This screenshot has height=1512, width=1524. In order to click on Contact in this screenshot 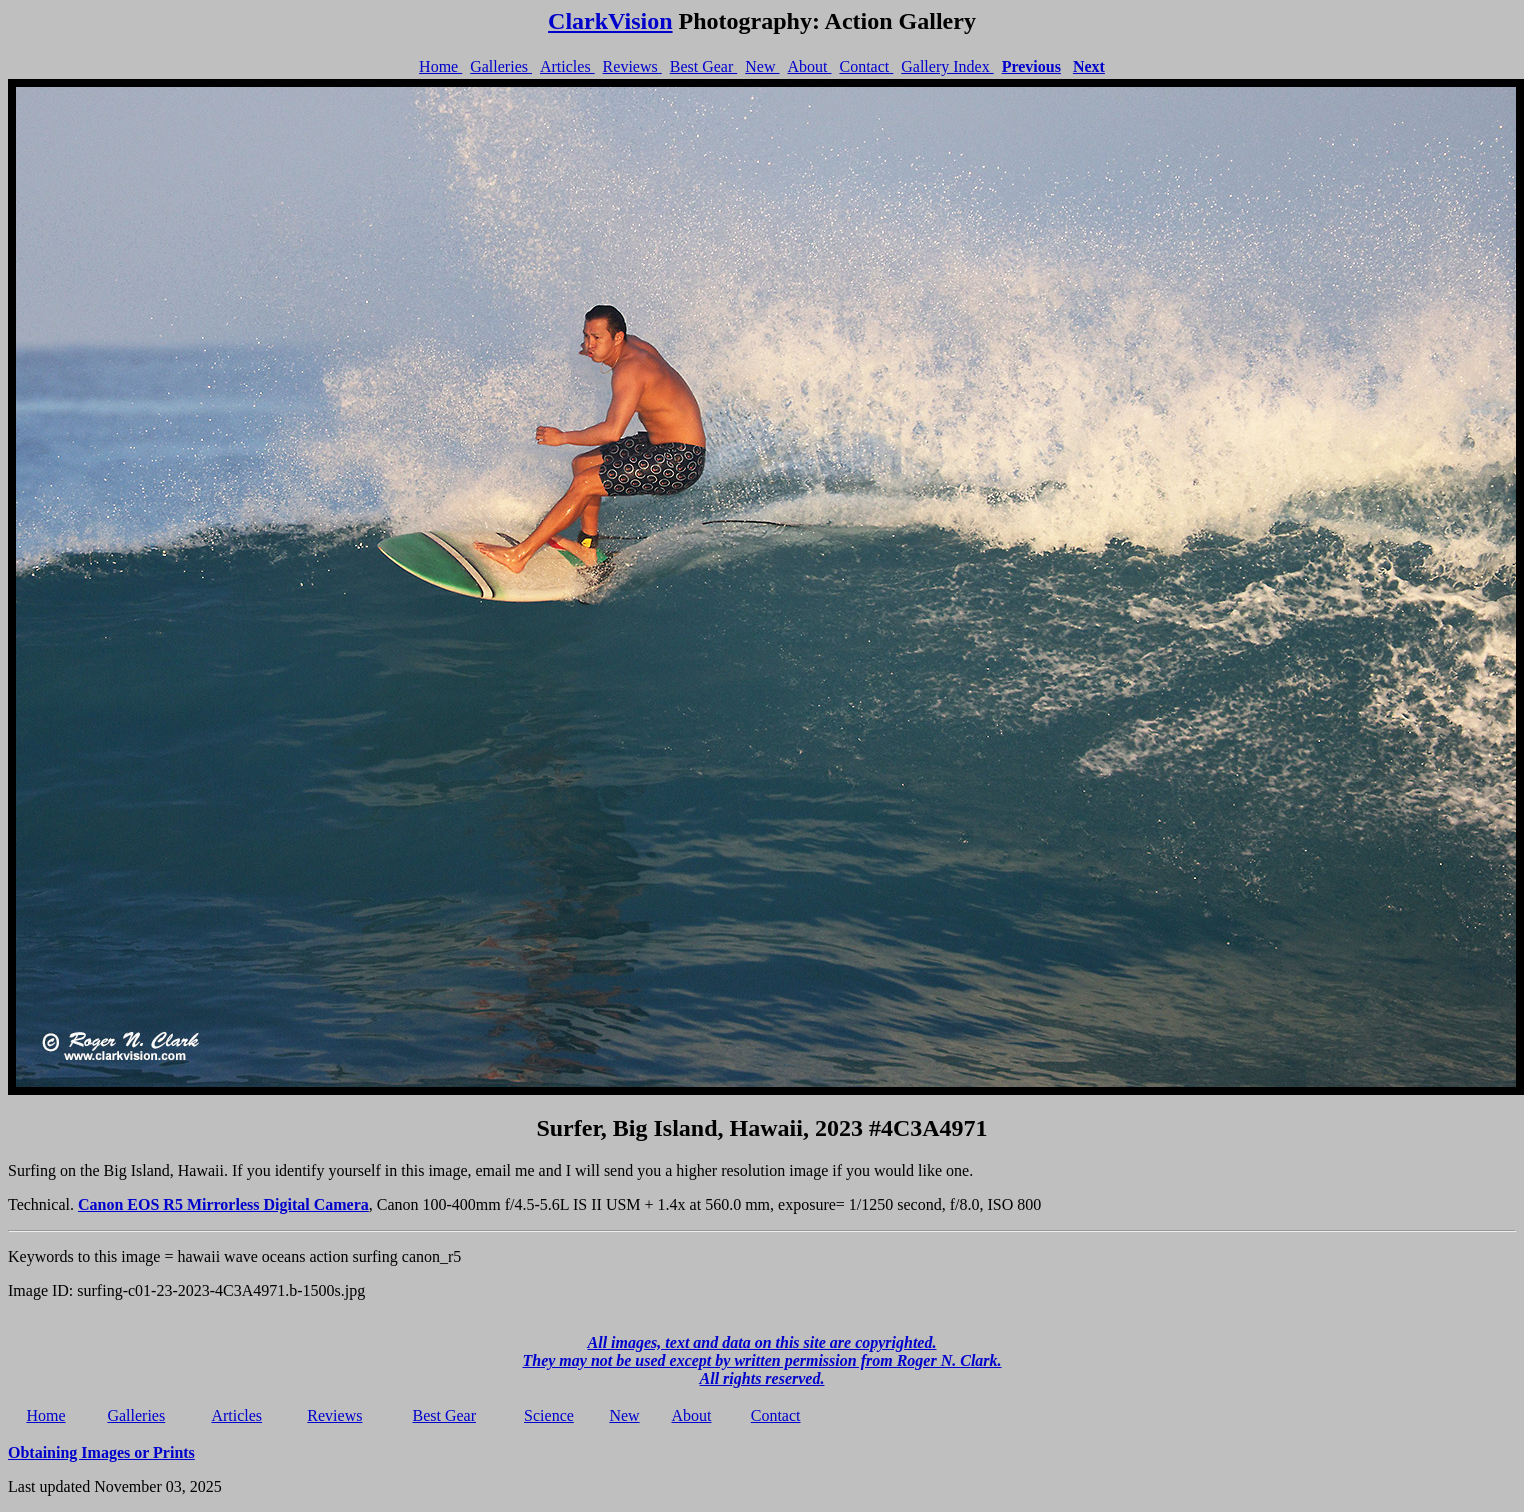, I will do `click(866, 66)`.